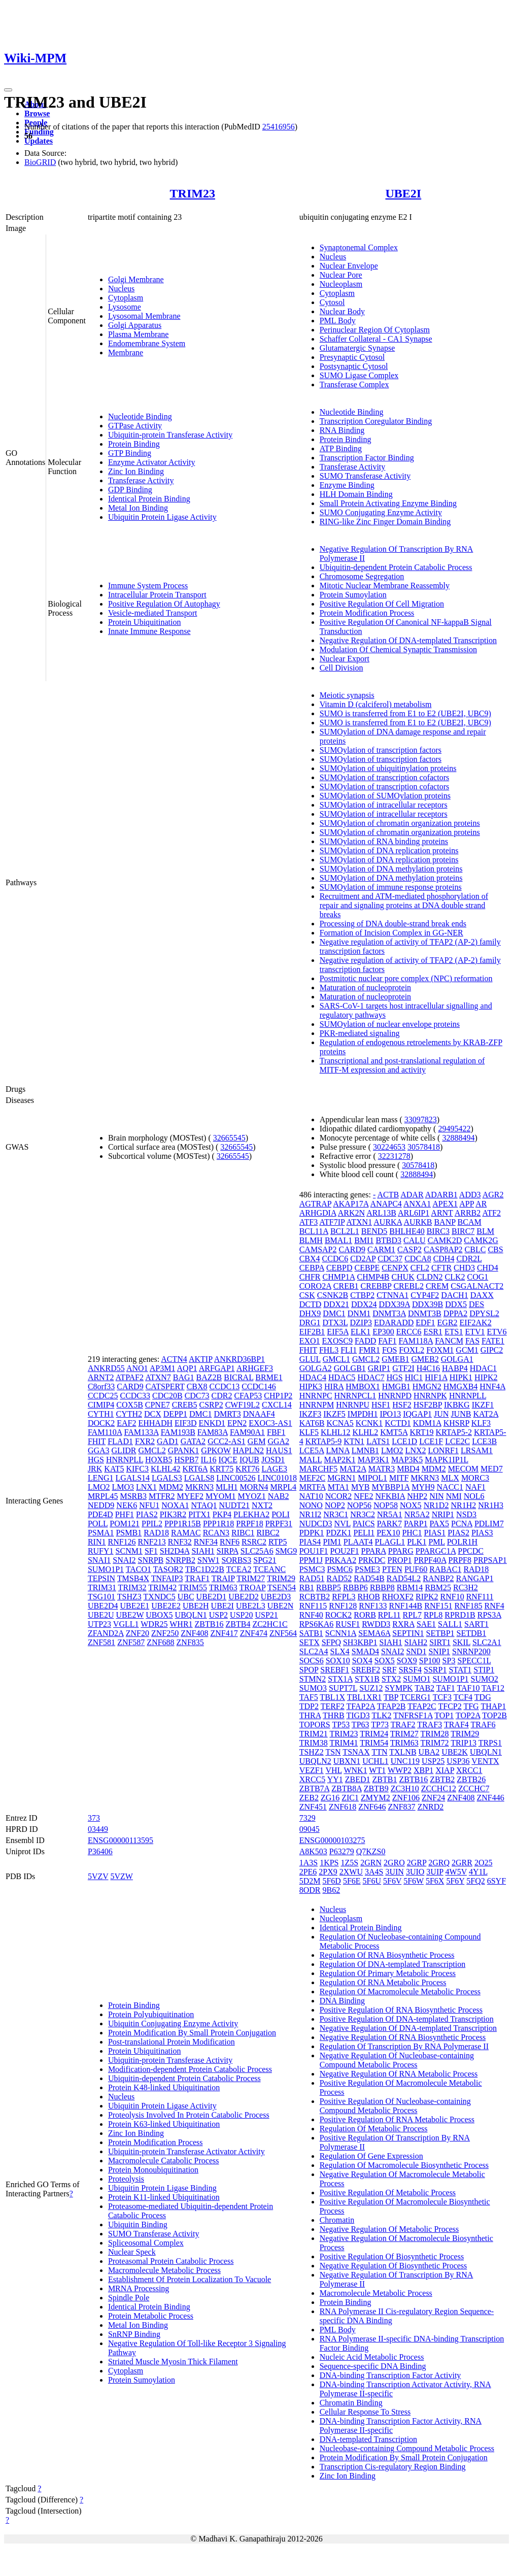 Image resolution: width=513 pixels, height=2576 pixels. What do you see at coordinates (381, 1213) in the screenshot?
I see `ARL13B` at bounding box center [381, 1213].